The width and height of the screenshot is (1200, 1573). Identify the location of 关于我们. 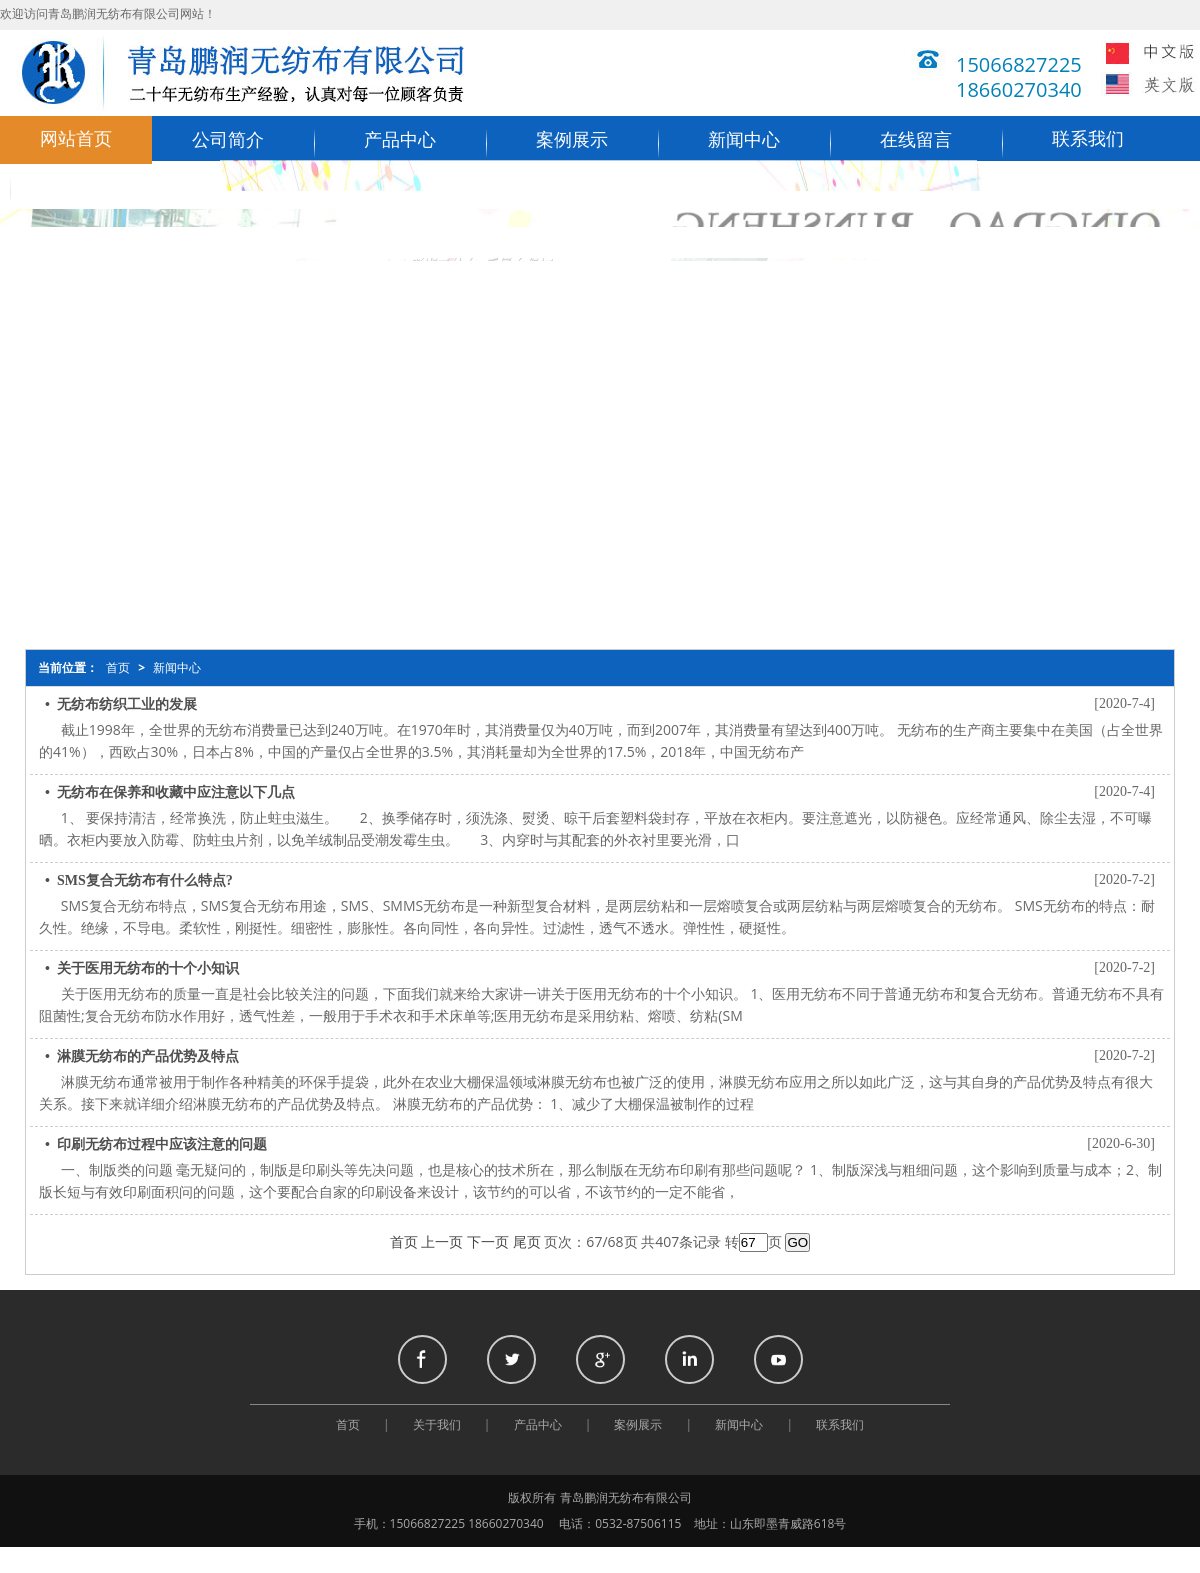
(437, 1425).